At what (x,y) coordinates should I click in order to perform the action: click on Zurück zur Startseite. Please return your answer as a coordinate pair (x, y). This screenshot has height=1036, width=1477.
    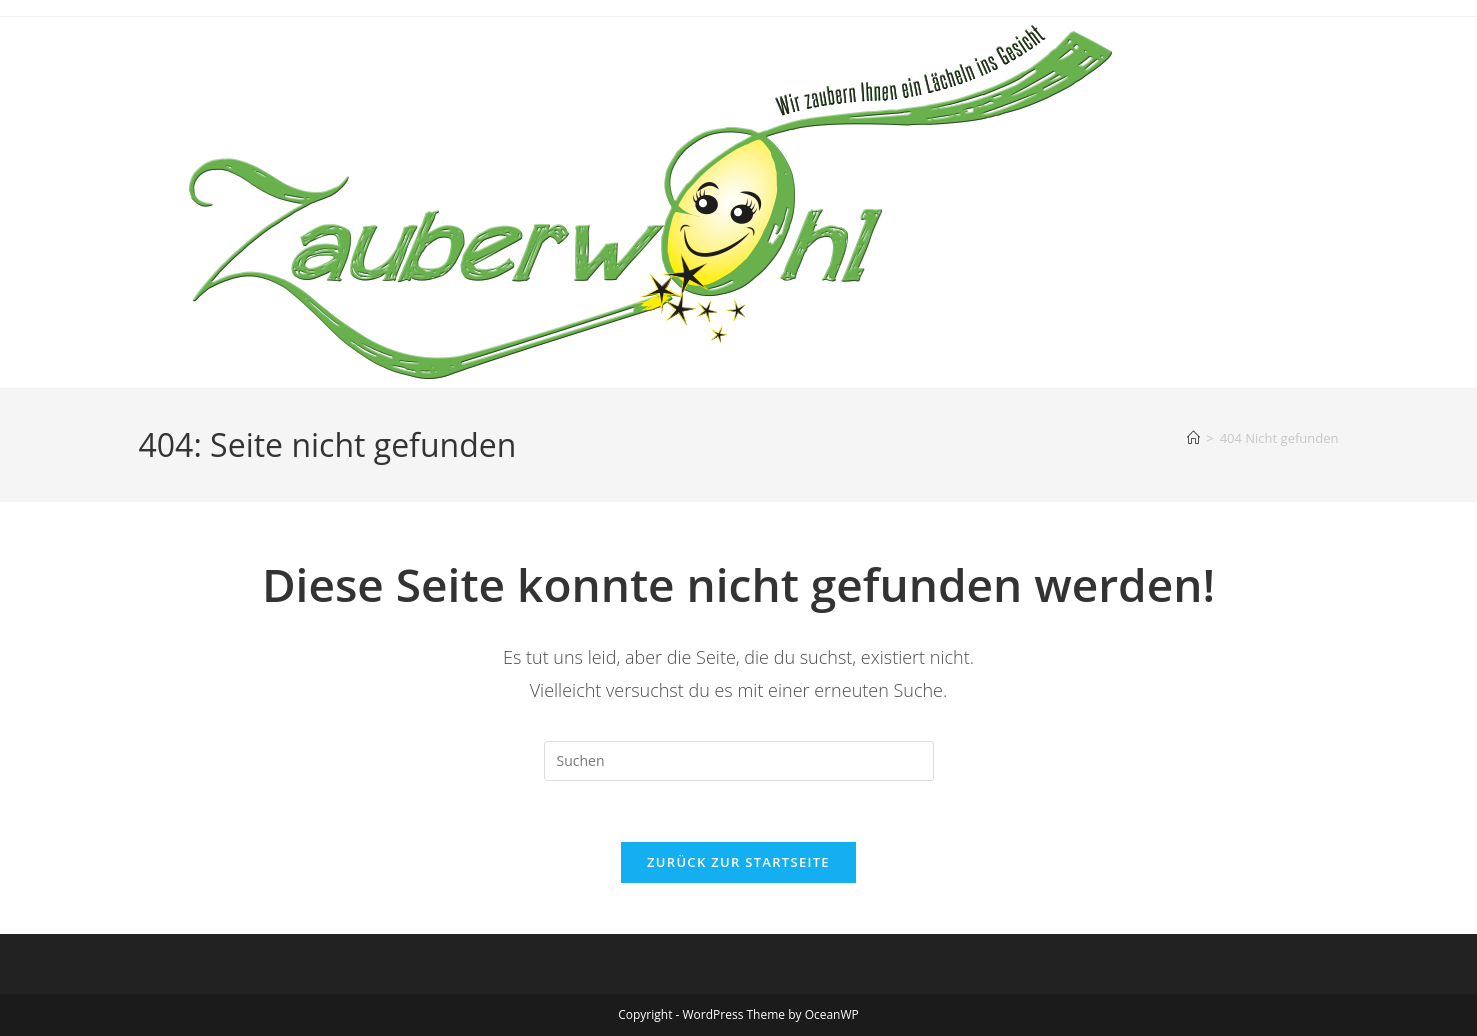
    Looking at the image, I should click on (738, 862).